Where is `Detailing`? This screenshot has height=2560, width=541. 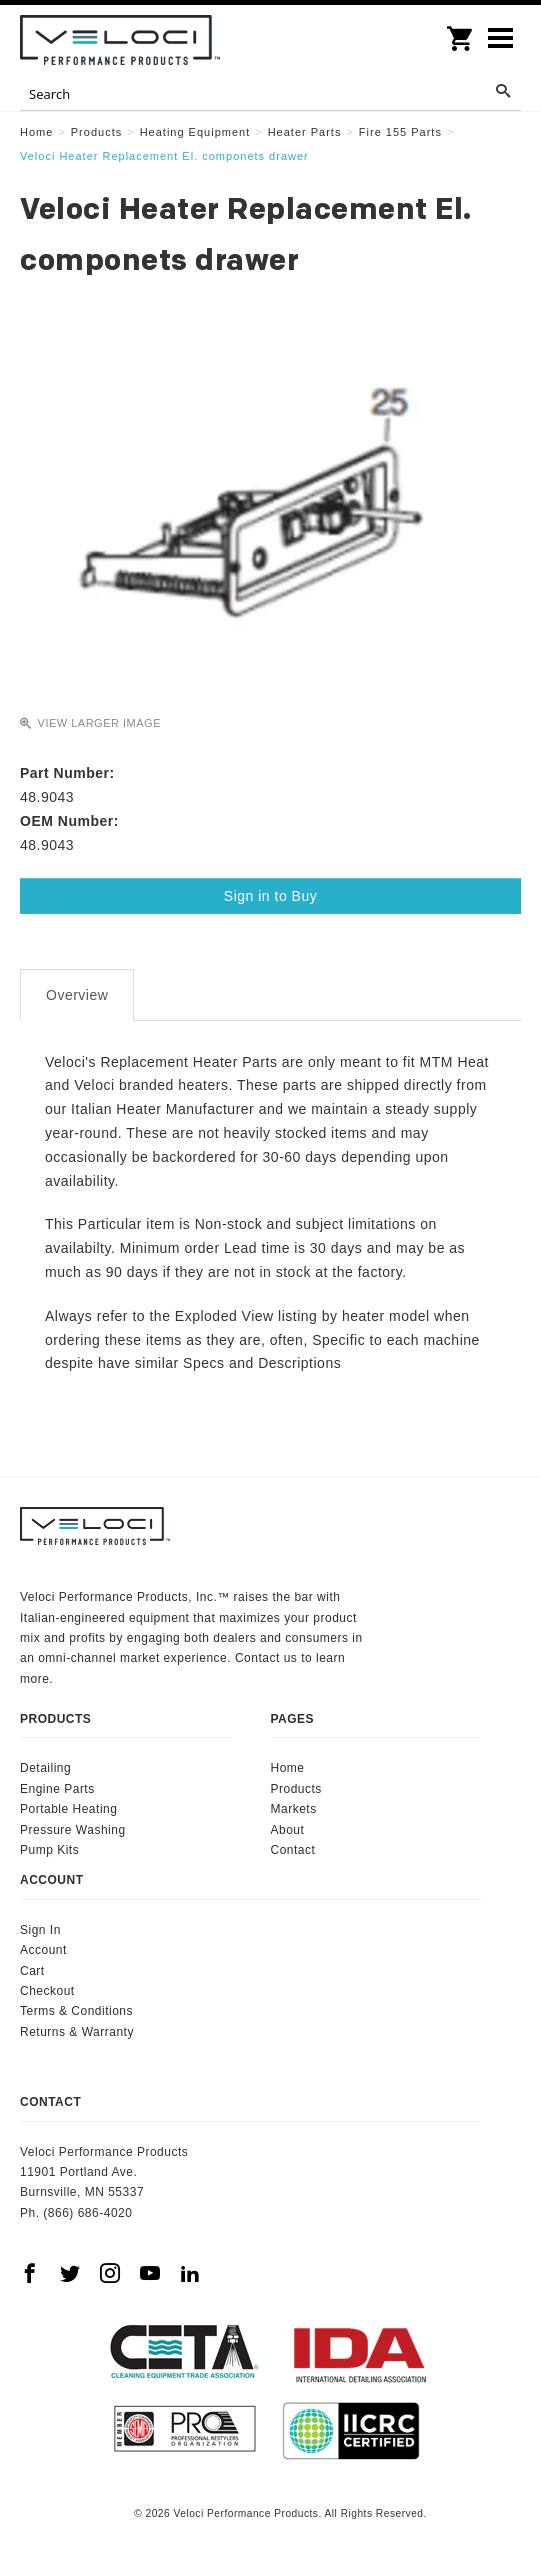 Detailing is located at coordinates (45, 1768).